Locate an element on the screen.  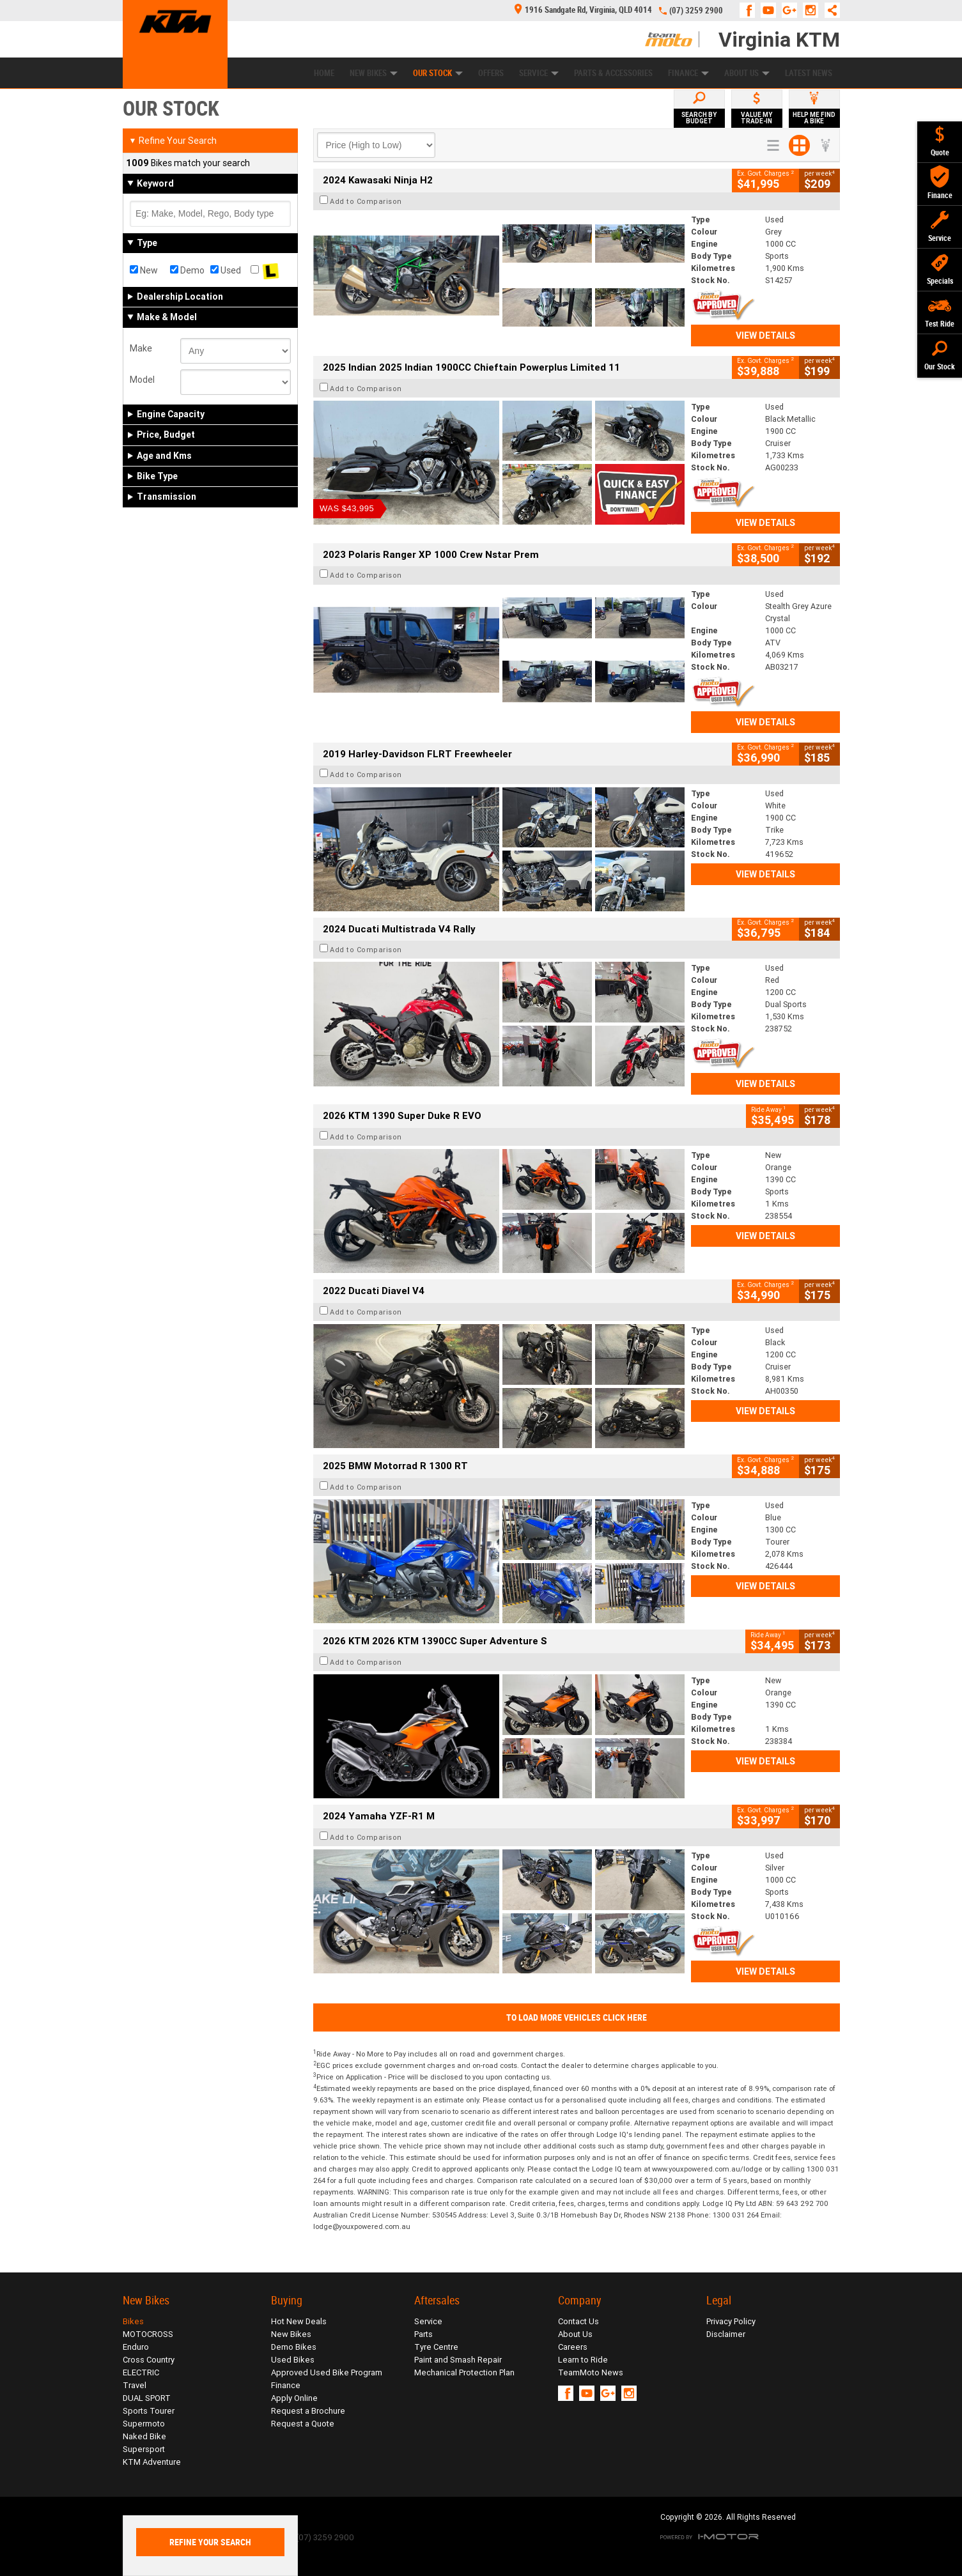
Latest News is located at coordinates (808, 73).